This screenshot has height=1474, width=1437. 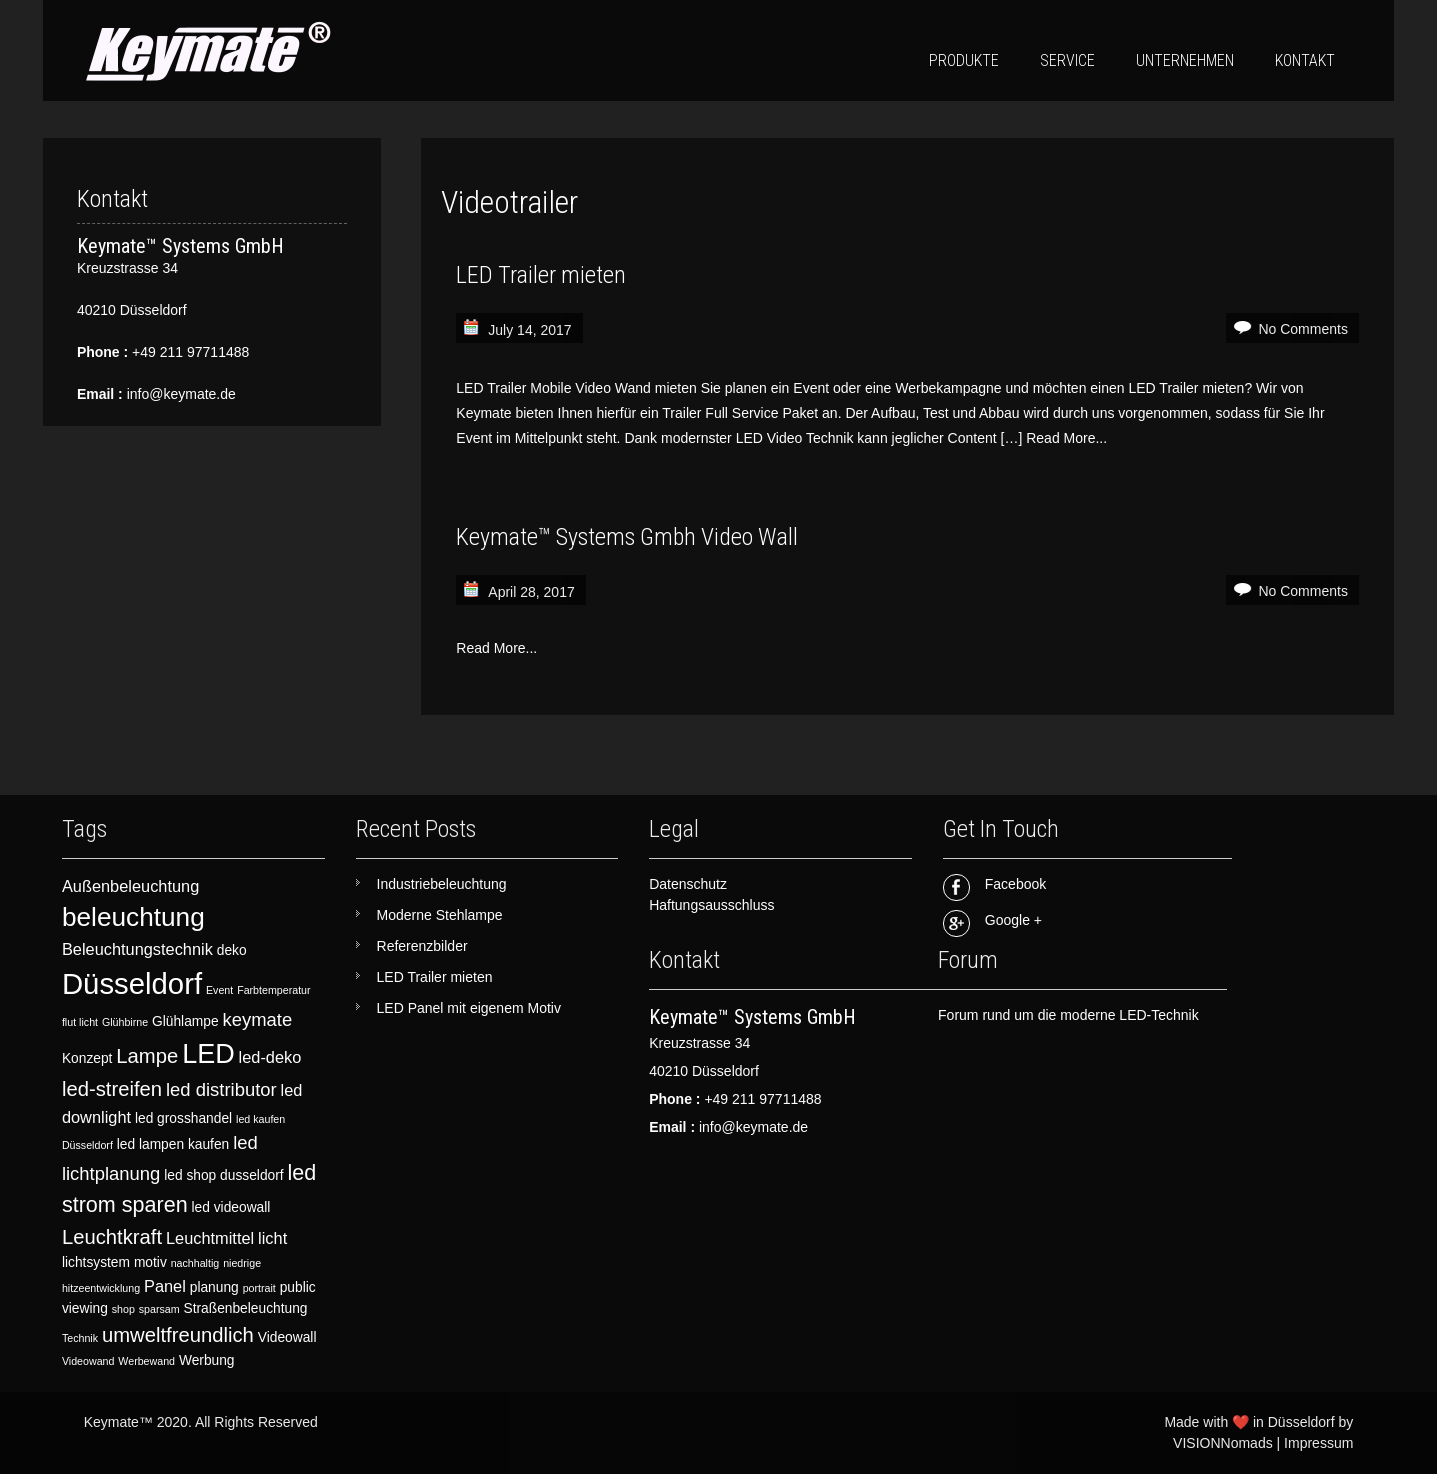 I want to click on licht [licht (4 items)], so click(x=272, y=1238).